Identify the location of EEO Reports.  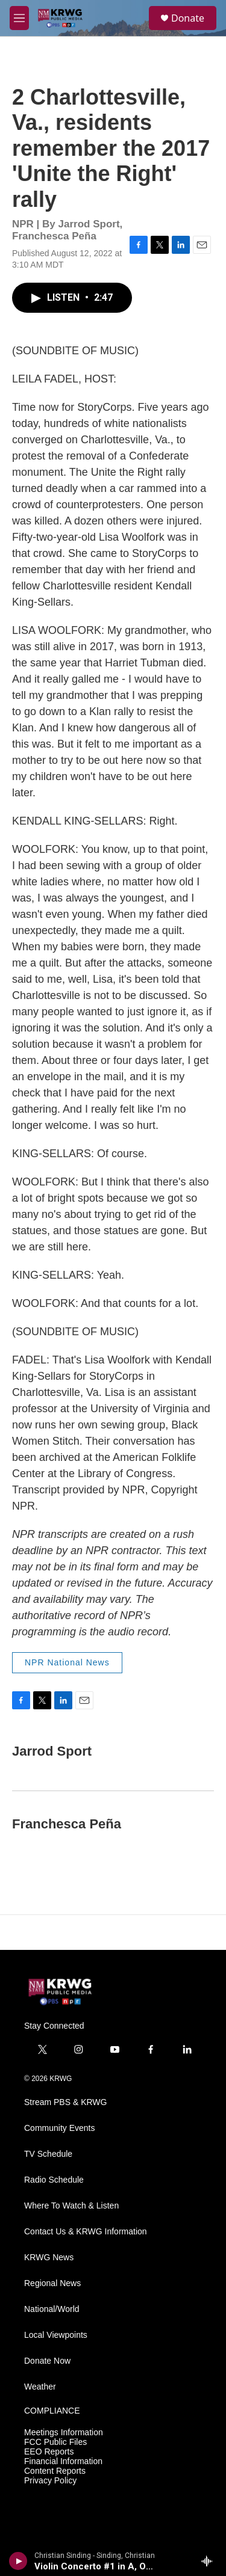
(49, 2451).